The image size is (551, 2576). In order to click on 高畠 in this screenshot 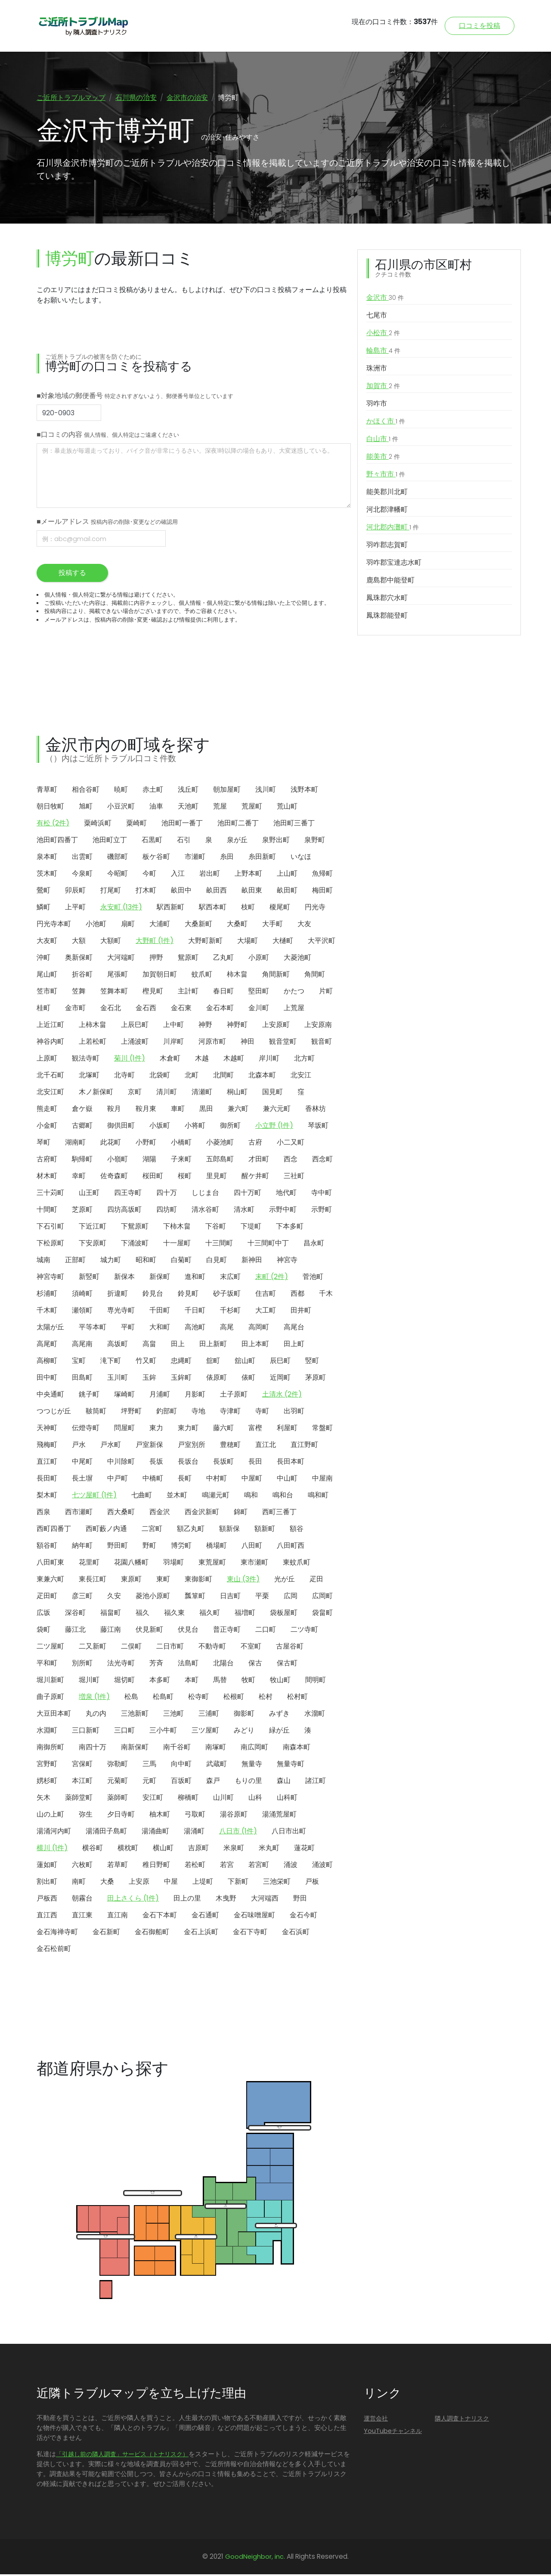, I will do `click(149, 1345)`.